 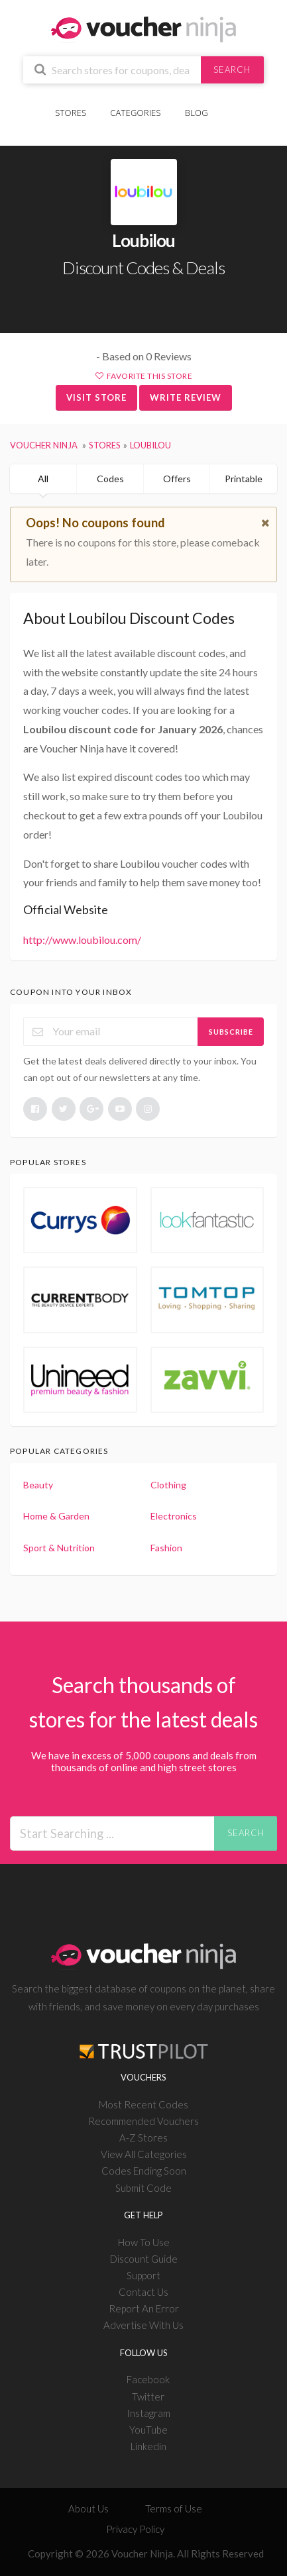 What do you see at coordinates (144, 2259) in the screenshot?
I see `Discount Guide` at bounding box center [144, 2259].